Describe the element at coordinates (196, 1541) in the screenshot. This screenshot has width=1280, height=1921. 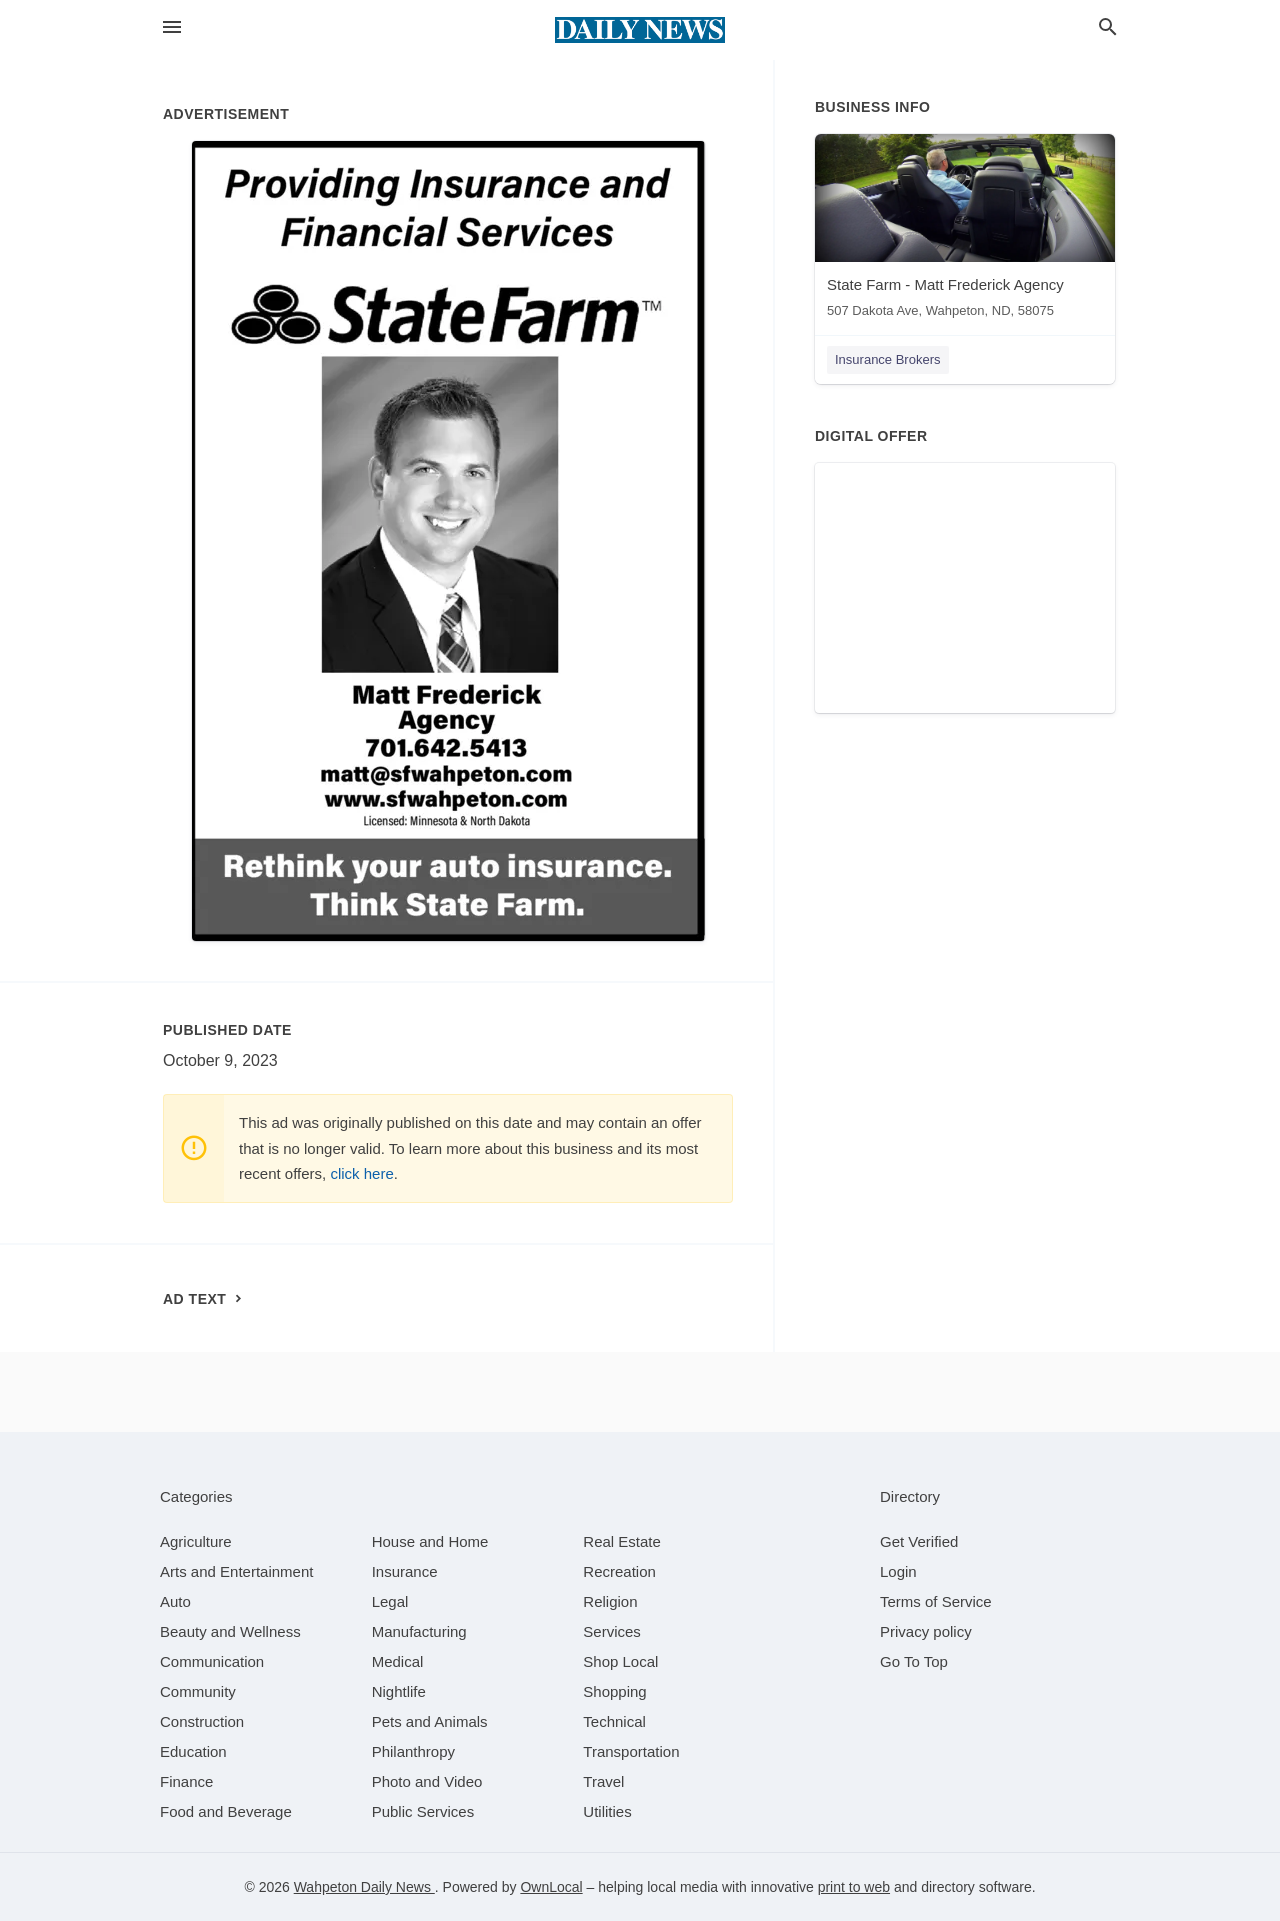
I see `[category Agriculture]` at that location.